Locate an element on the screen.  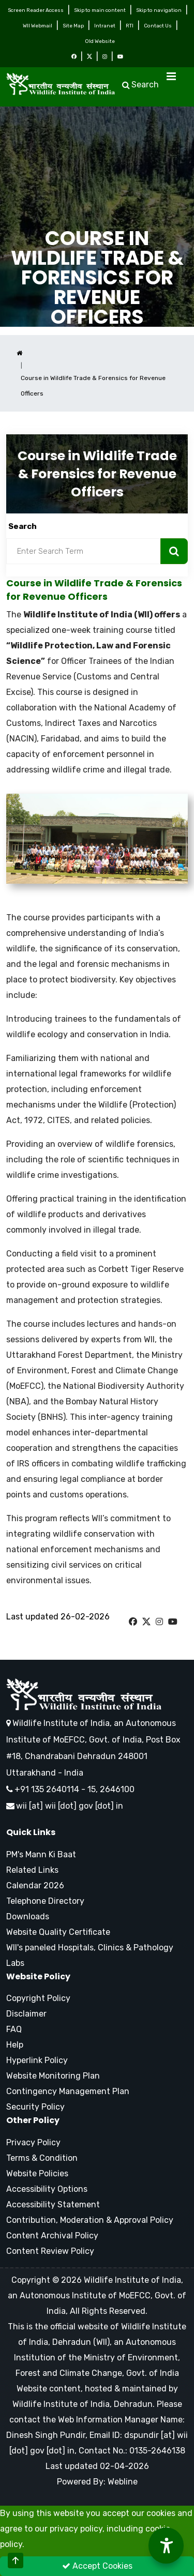
Security Policy is located at coordinates (35, 2107).